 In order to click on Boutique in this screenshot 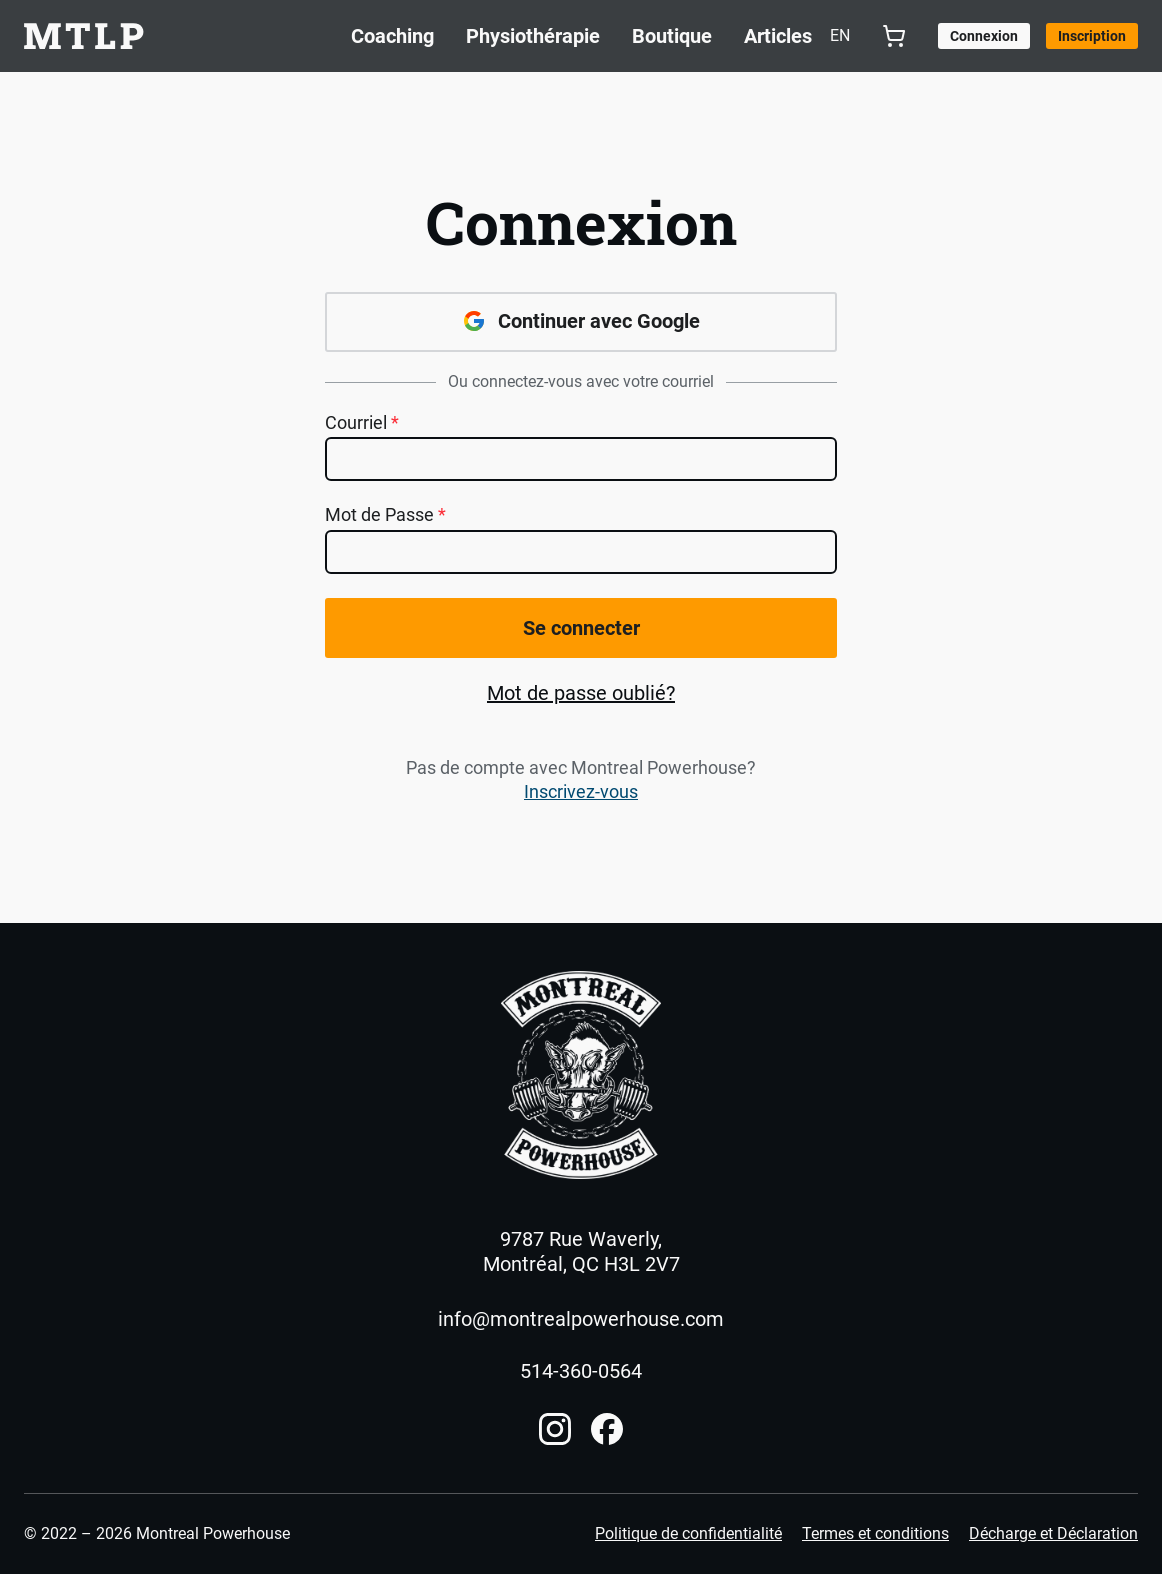, I will do `click(672, 36)`.